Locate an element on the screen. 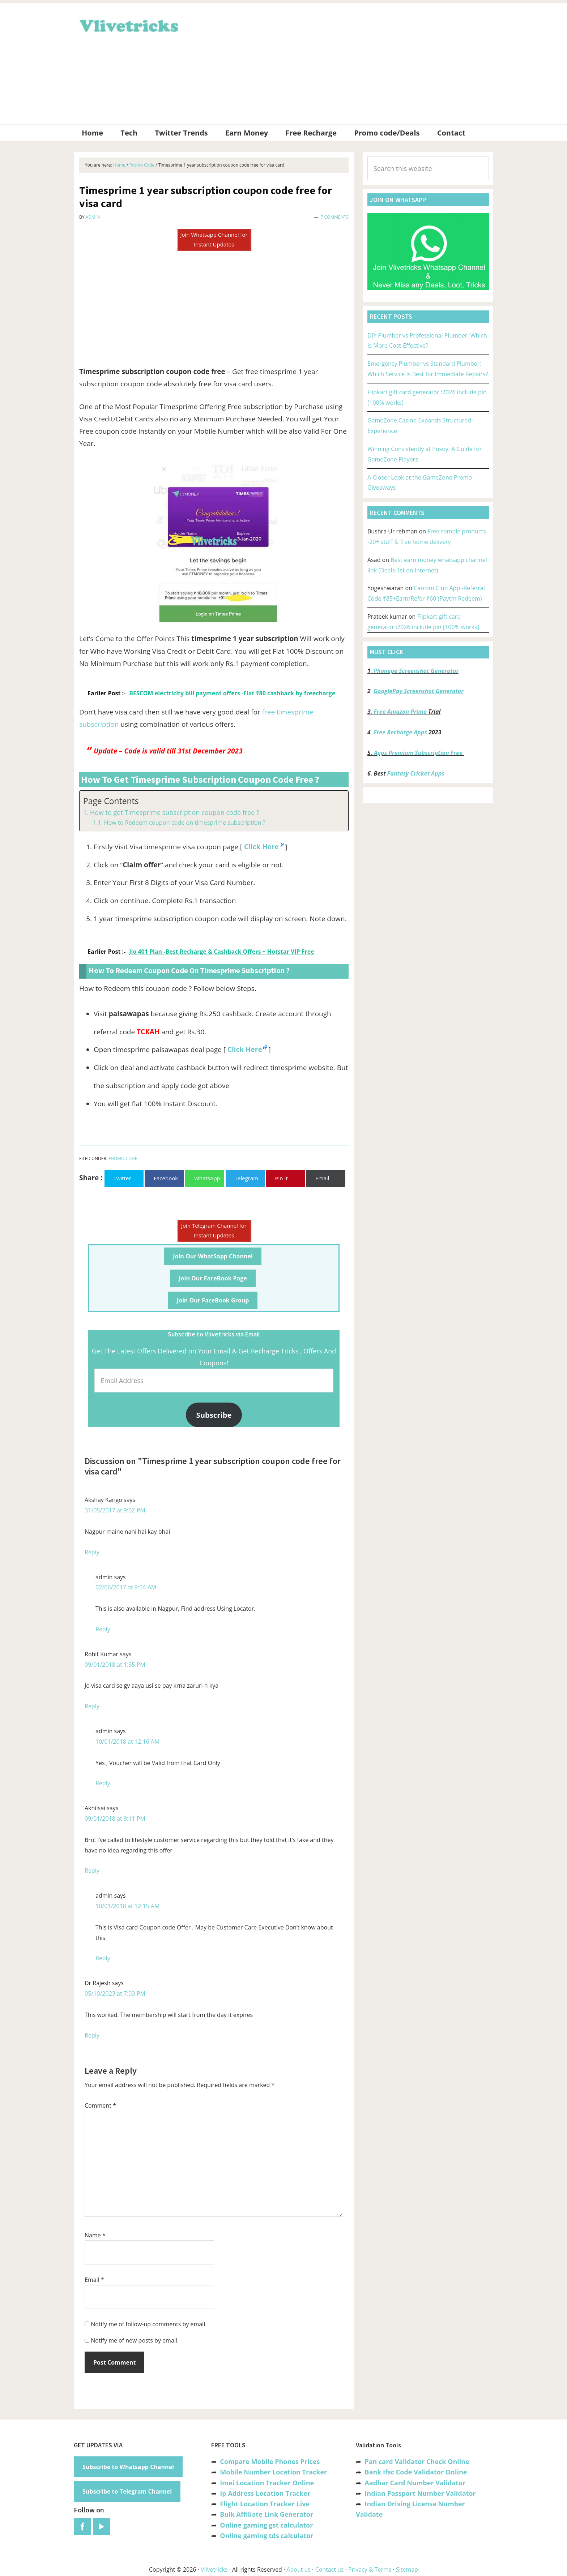 The width and height of the screenshot is (567, 2576). Promo Code is located at coordinates (122, 1158).